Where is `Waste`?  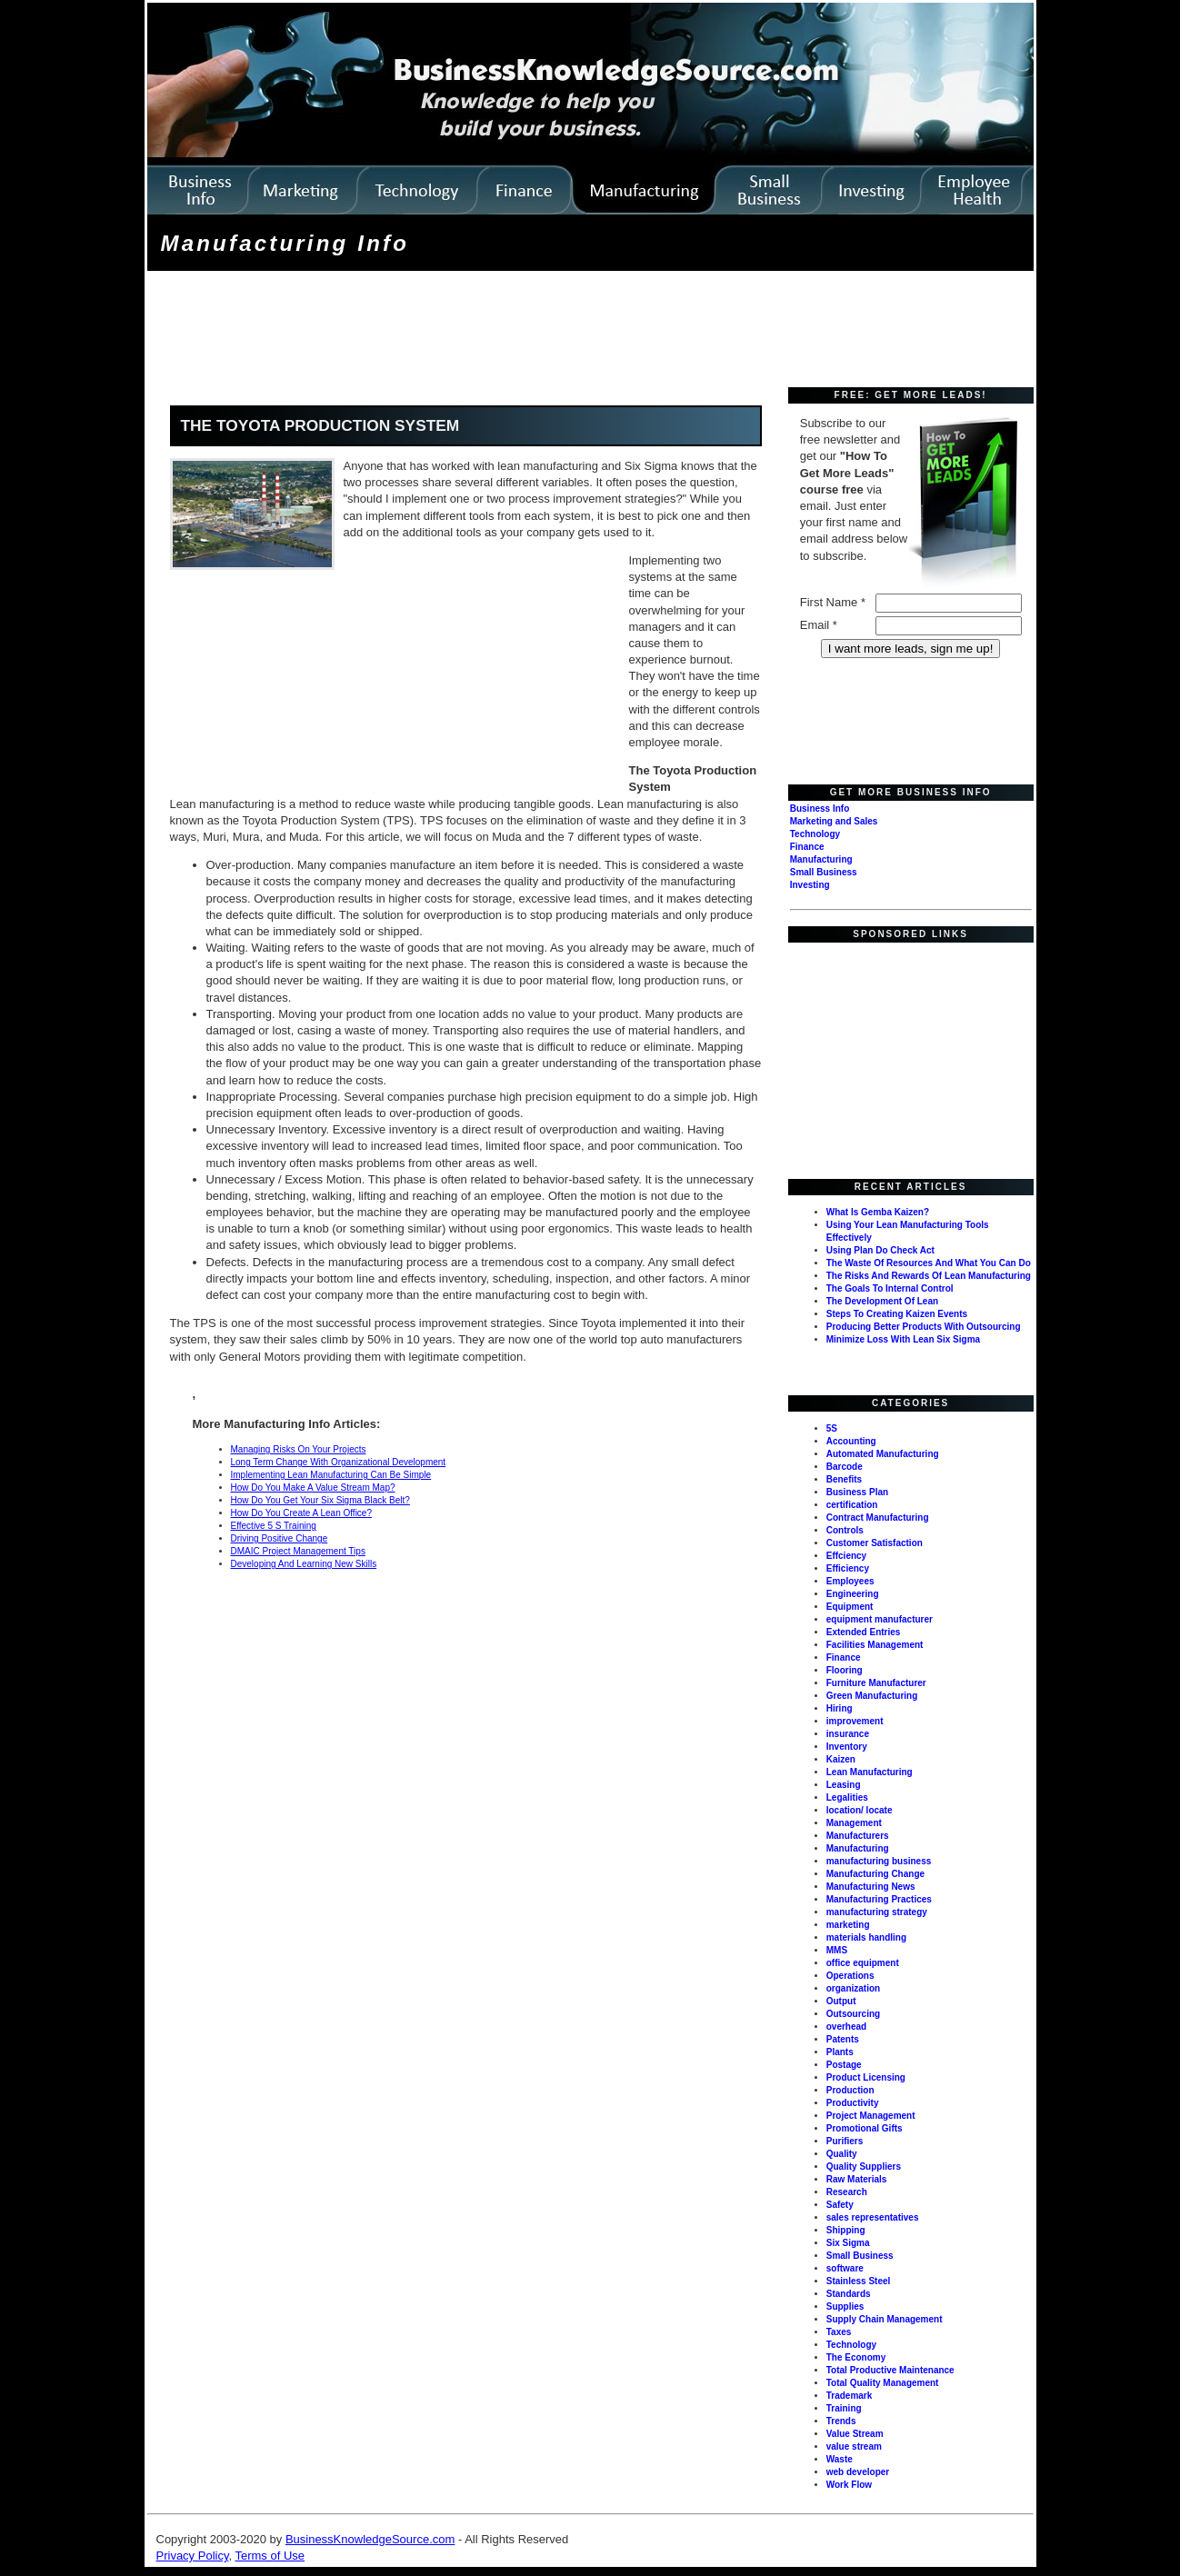
Waste is located at coordinates (839, 2459).